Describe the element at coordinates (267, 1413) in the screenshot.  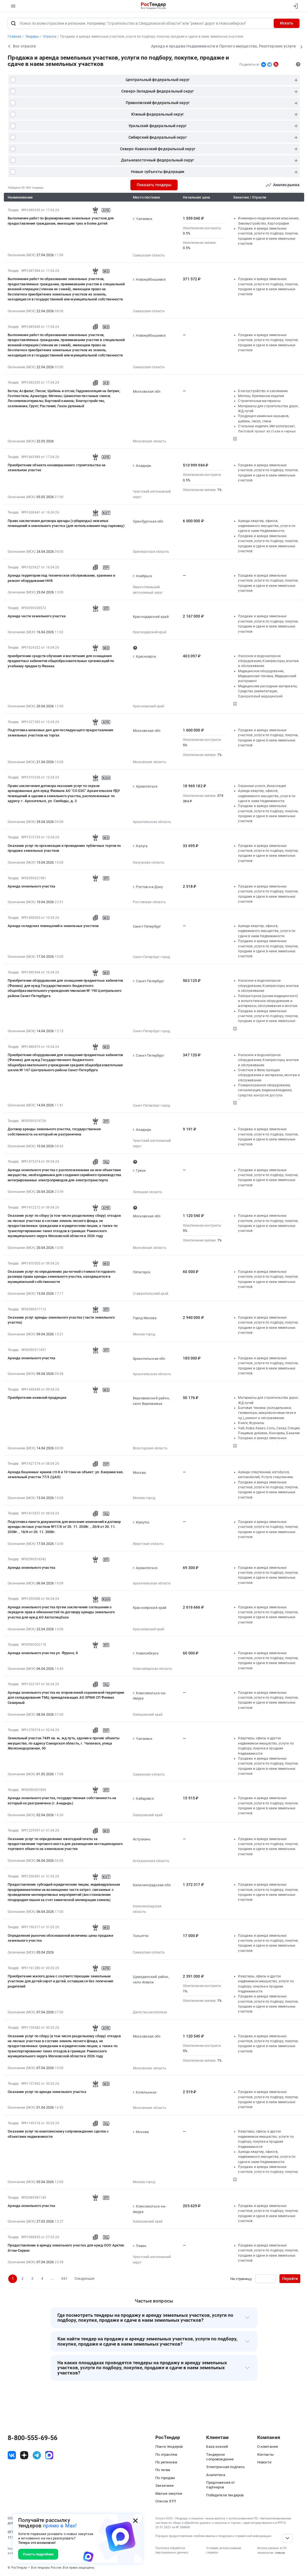
I see `Бытовая техника (холодильники, телевизоры, микроволновые печи и пр.), ремонт и обслуживание` at that location.